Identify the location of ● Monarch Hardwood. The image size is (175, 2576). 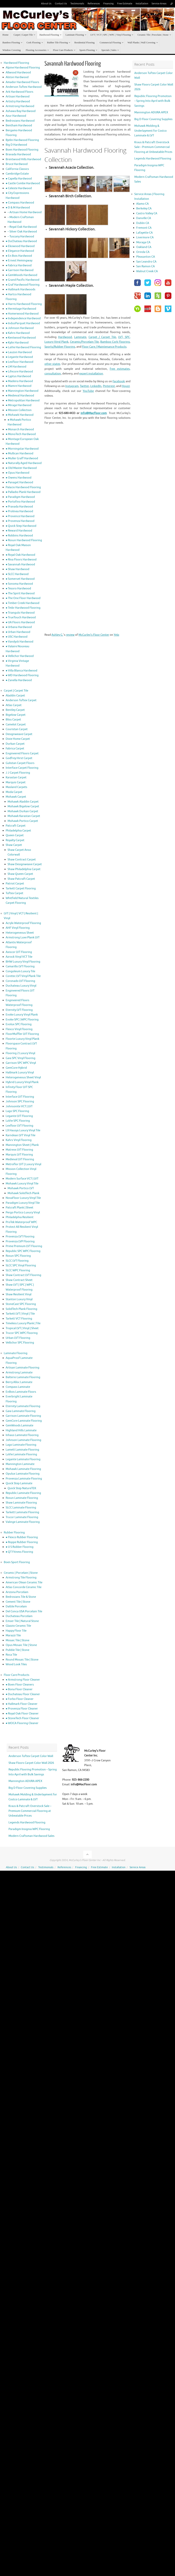
(20, 429).